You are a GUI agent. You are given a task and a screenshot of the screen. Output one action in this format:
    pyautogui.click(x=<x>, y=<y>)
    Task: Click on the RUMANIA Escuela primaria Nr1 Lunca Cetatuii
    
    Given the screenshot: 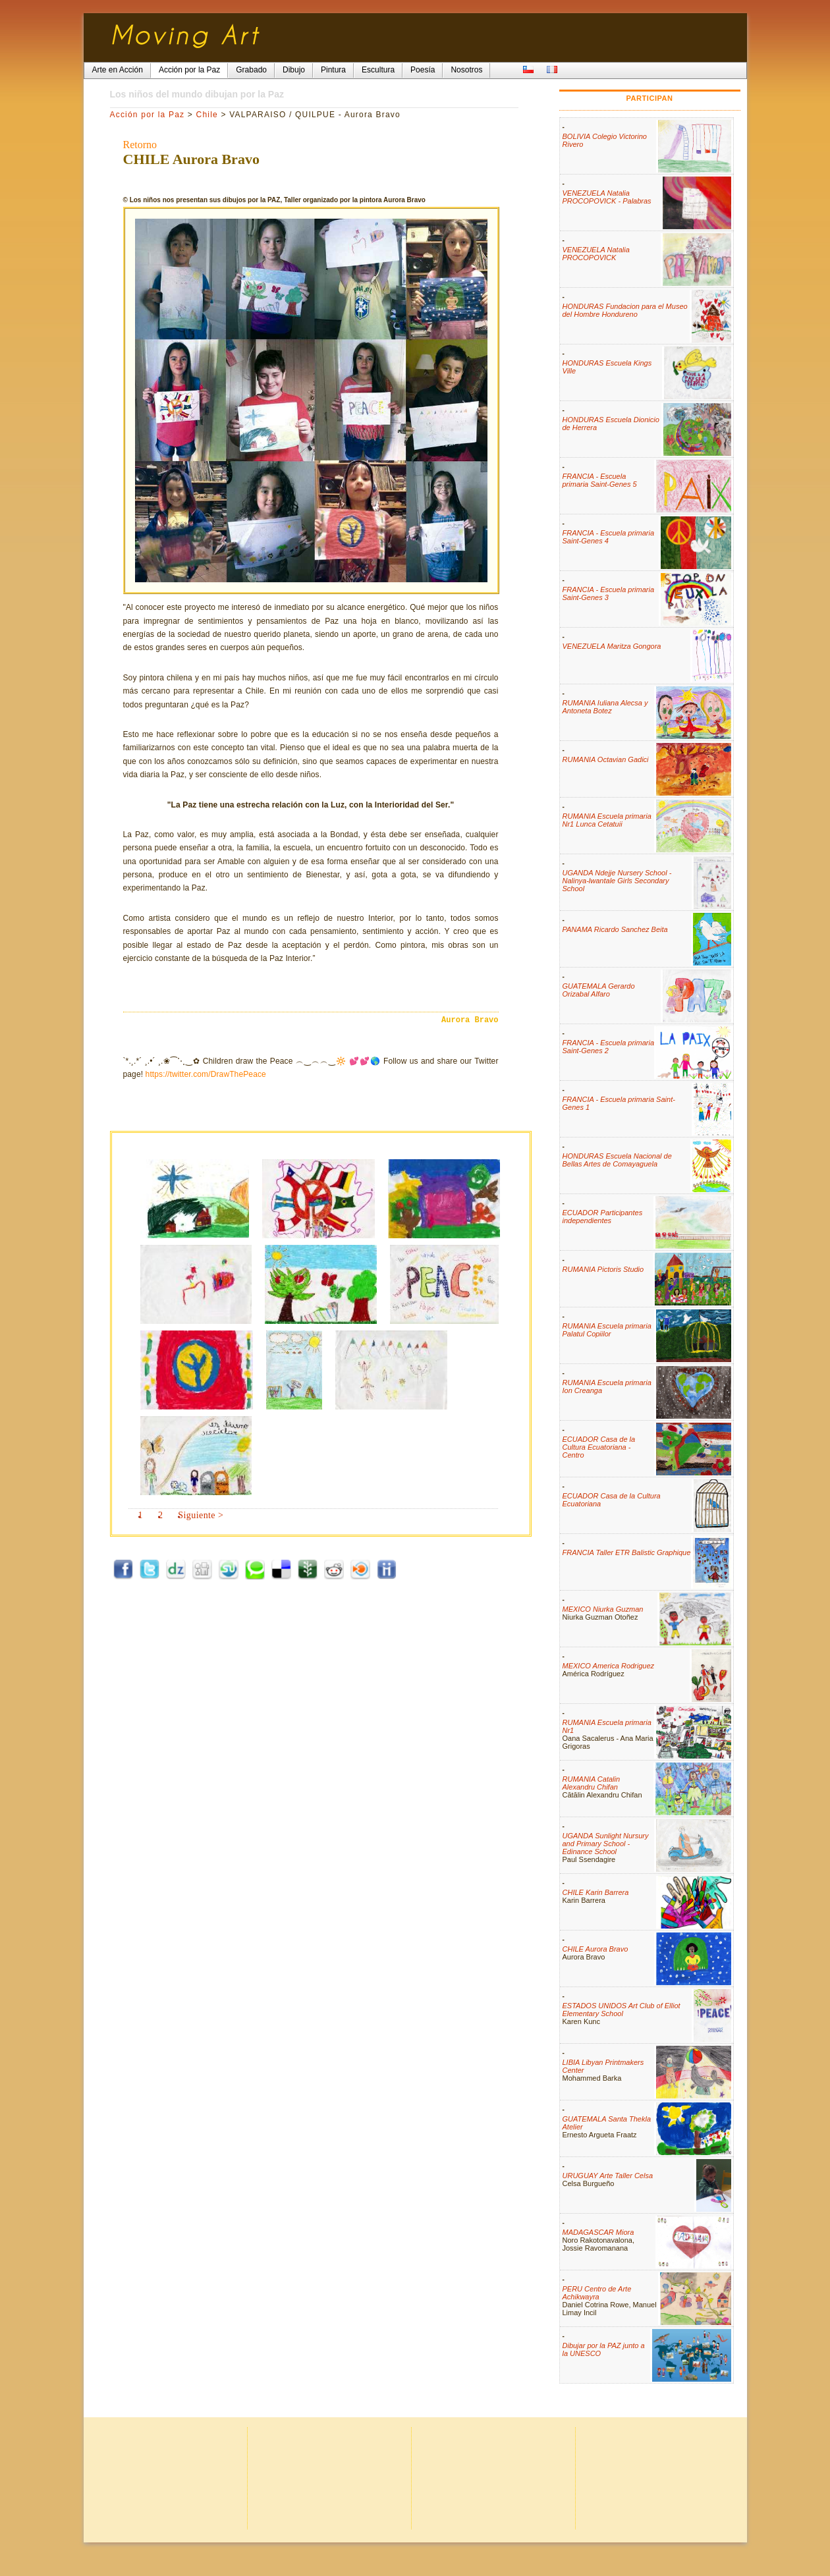 What is the action you would take?
    pyautogui.click(x=607, y=820)
    